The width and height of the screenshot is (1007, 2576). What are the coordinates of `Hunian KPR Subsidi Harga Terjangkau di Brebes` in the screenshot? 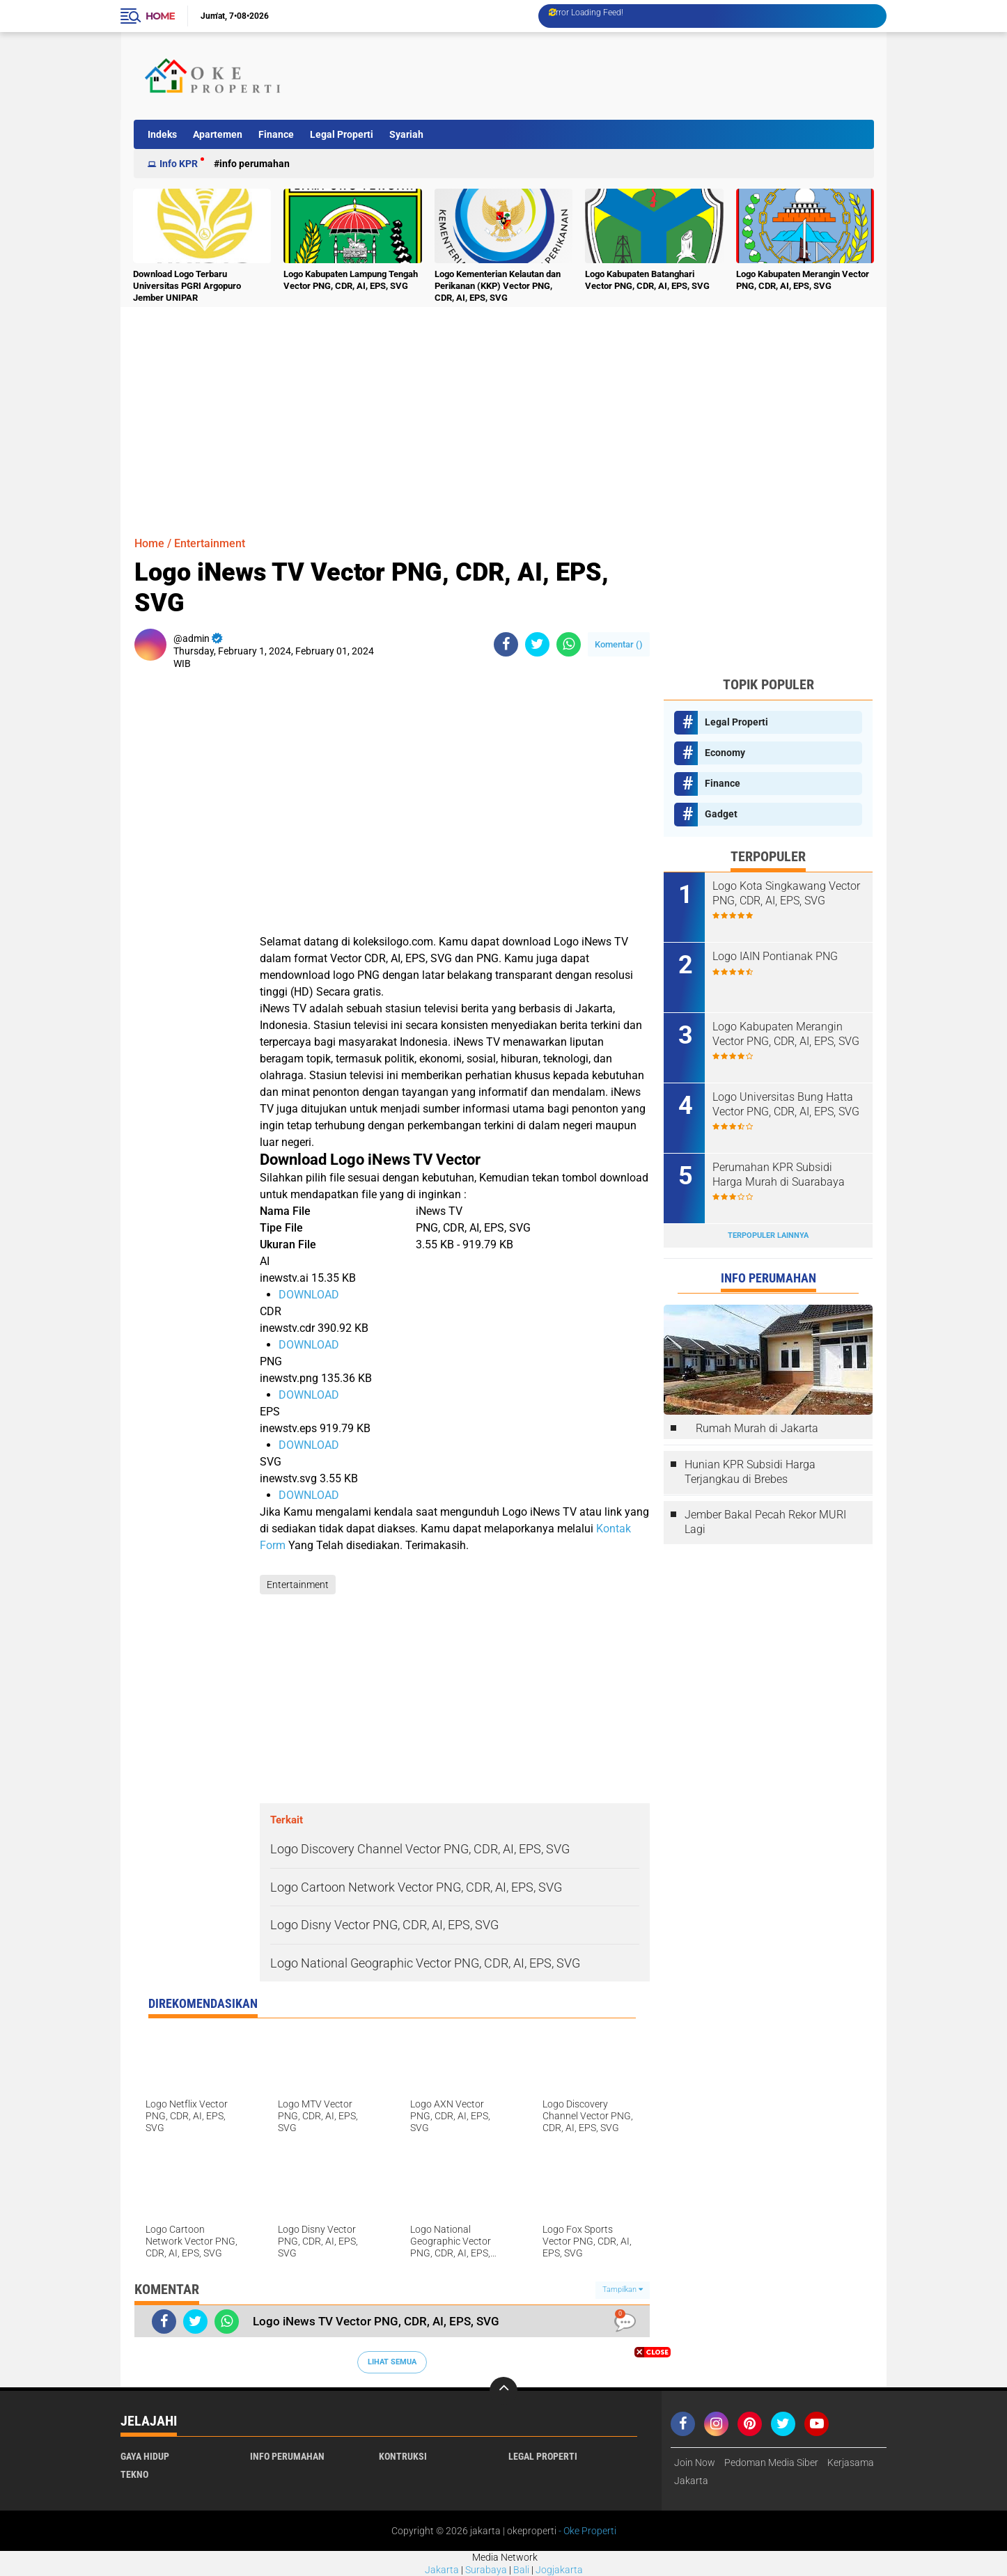 It's located at (750, 1472).